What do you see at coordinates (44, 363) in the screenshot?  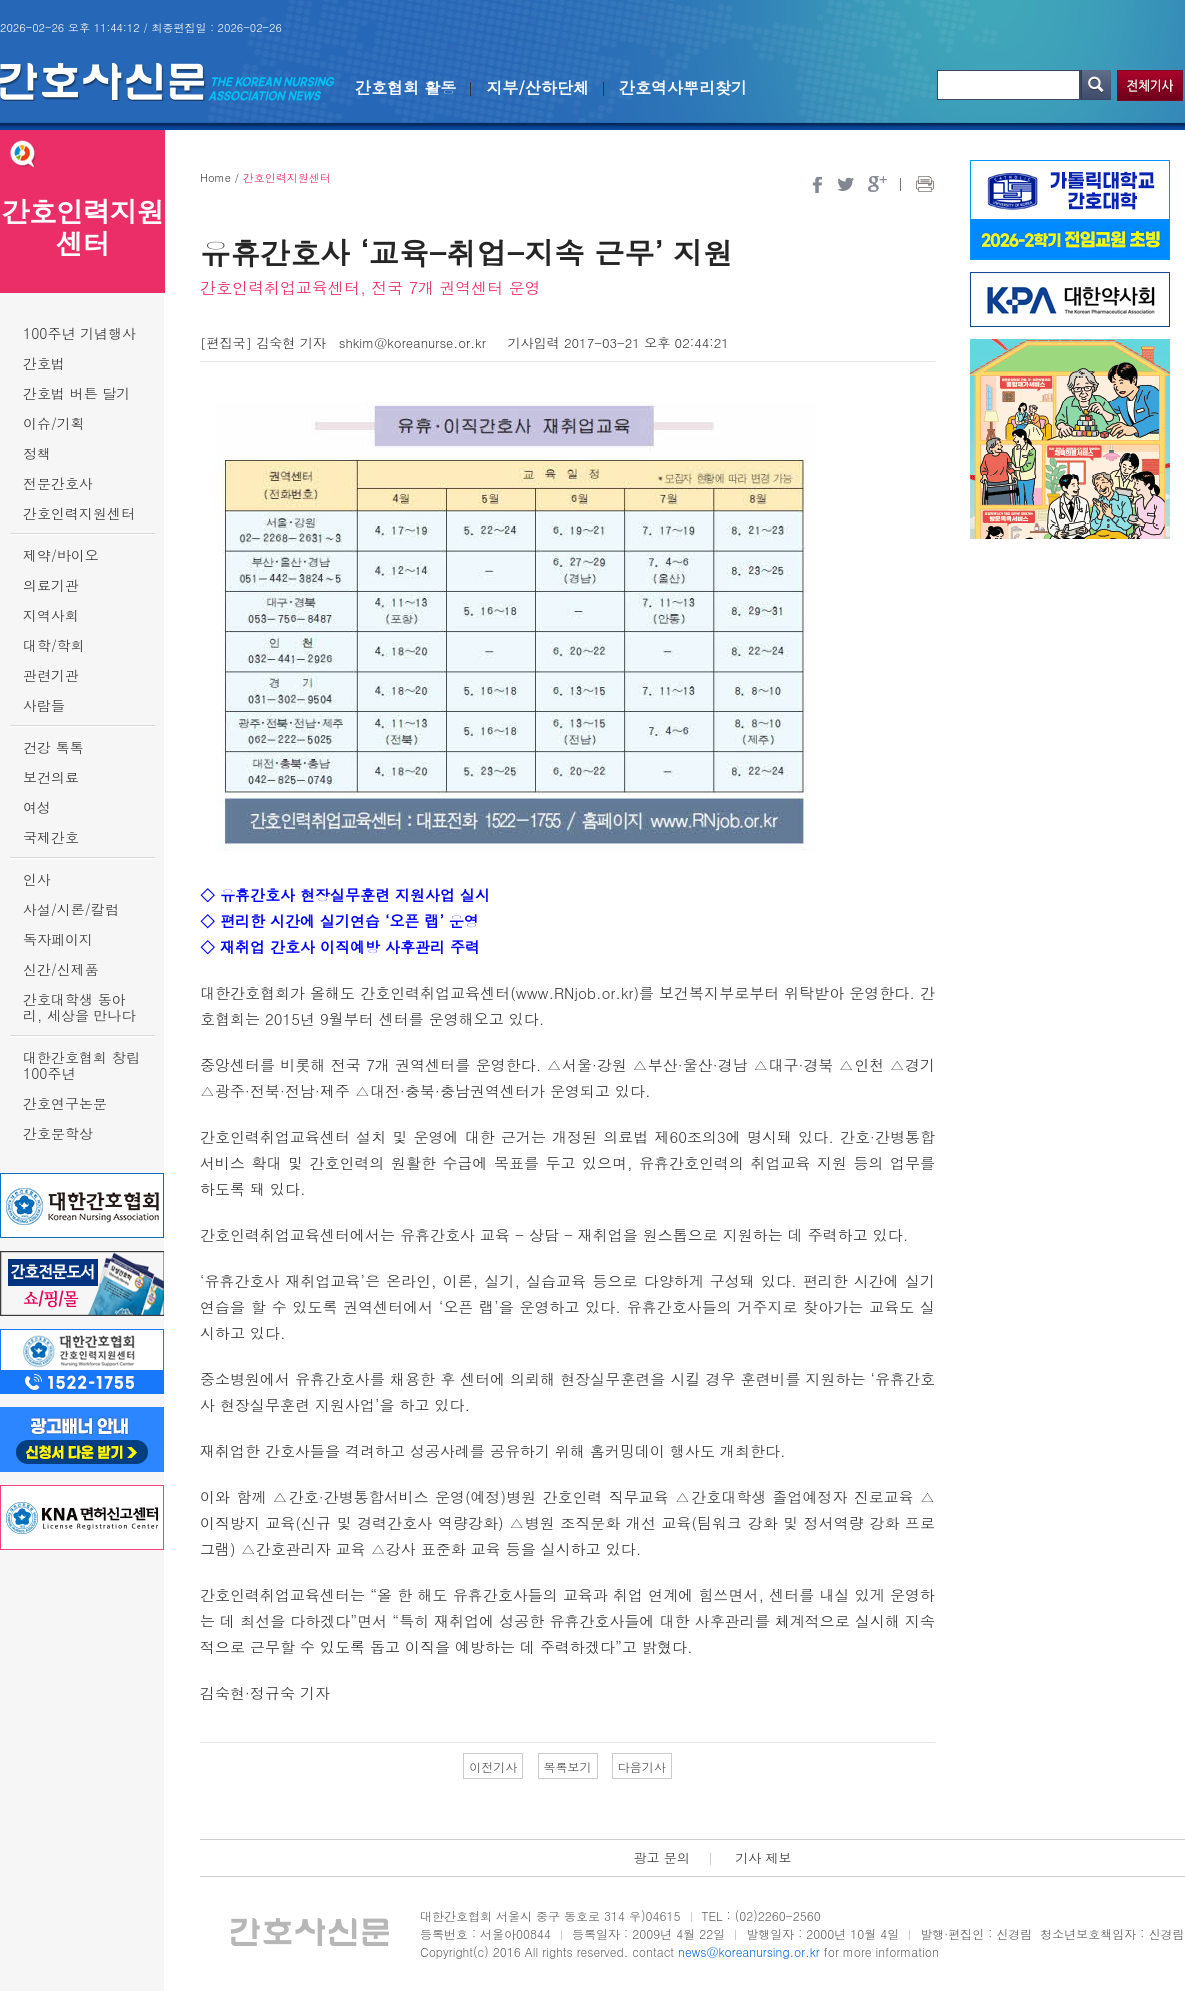 I see `간호법` at bounding box center [44, 363].